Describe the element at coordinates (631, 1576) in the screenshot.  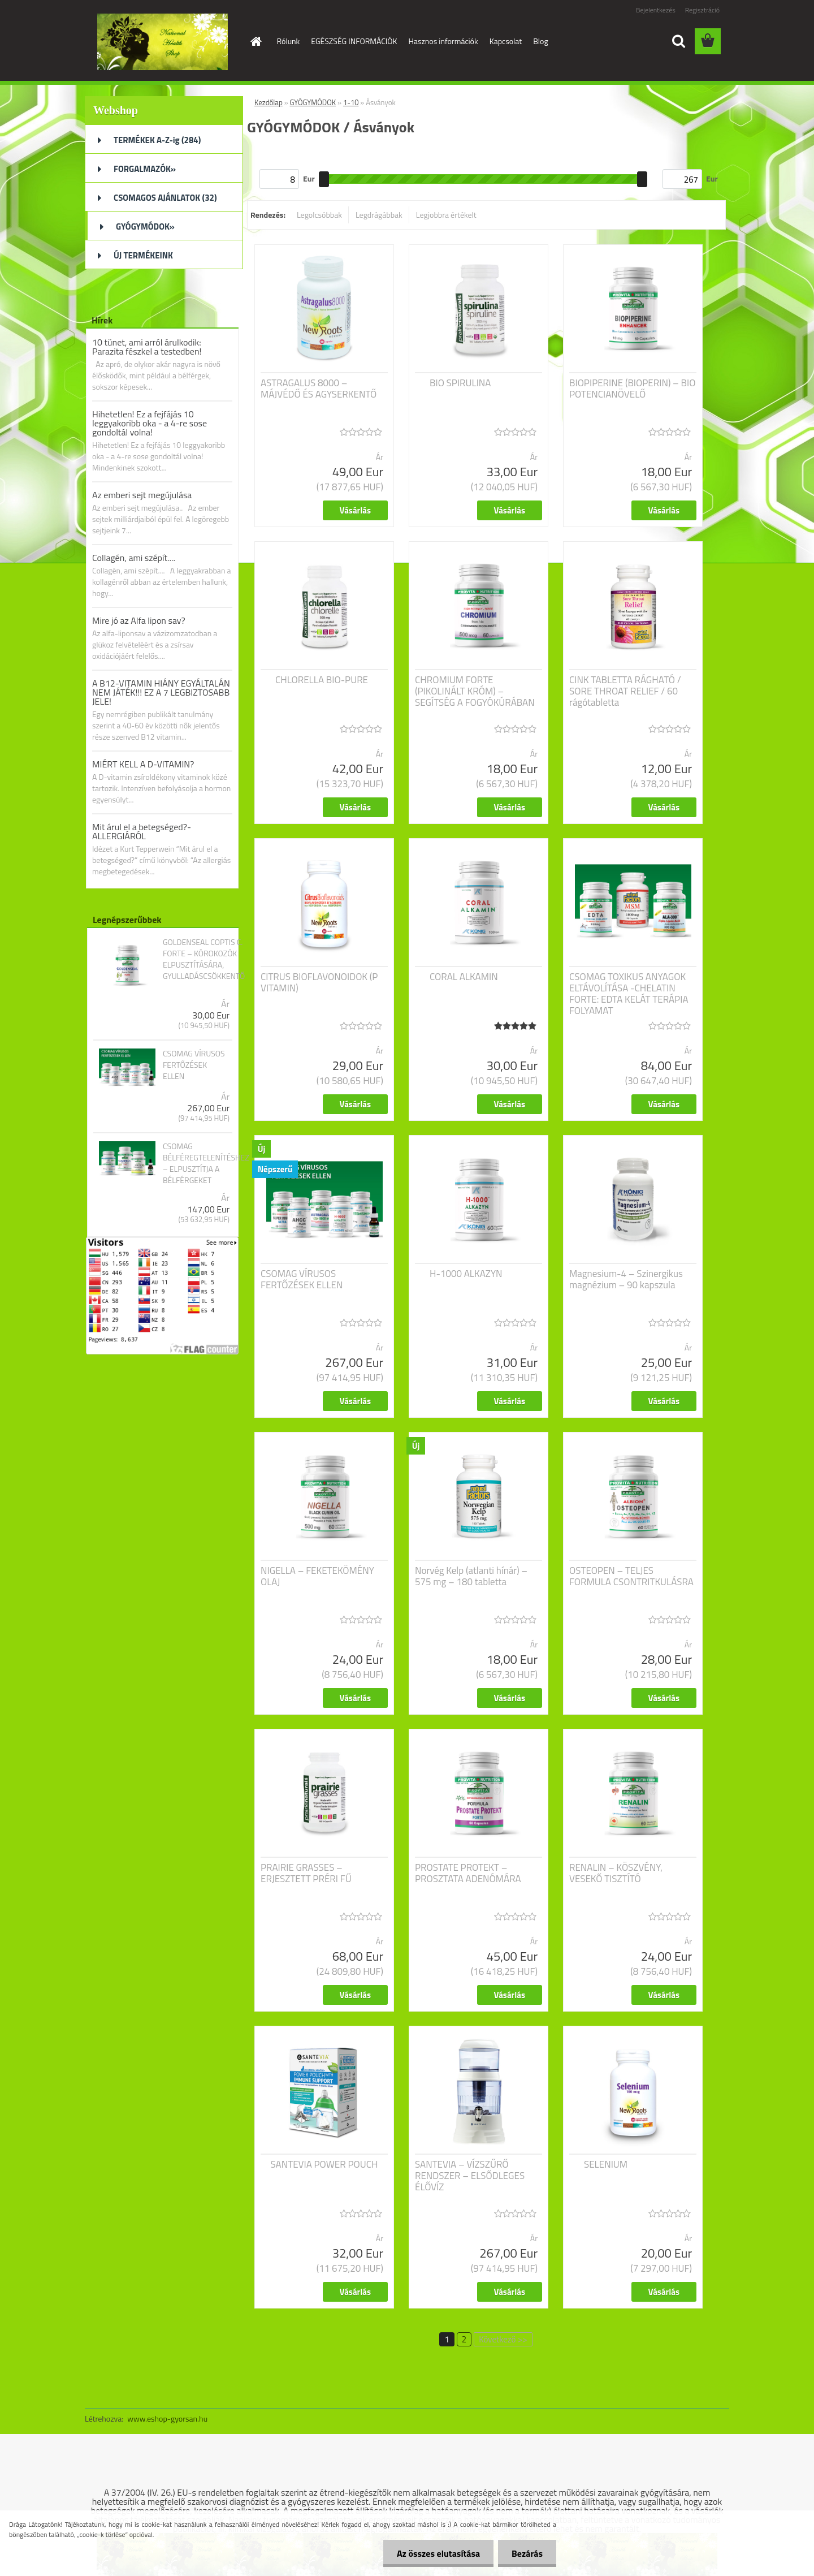
I see `OSTEOPEN – TELJES FORMULA CSONTRITKULÁSRA` at that location.